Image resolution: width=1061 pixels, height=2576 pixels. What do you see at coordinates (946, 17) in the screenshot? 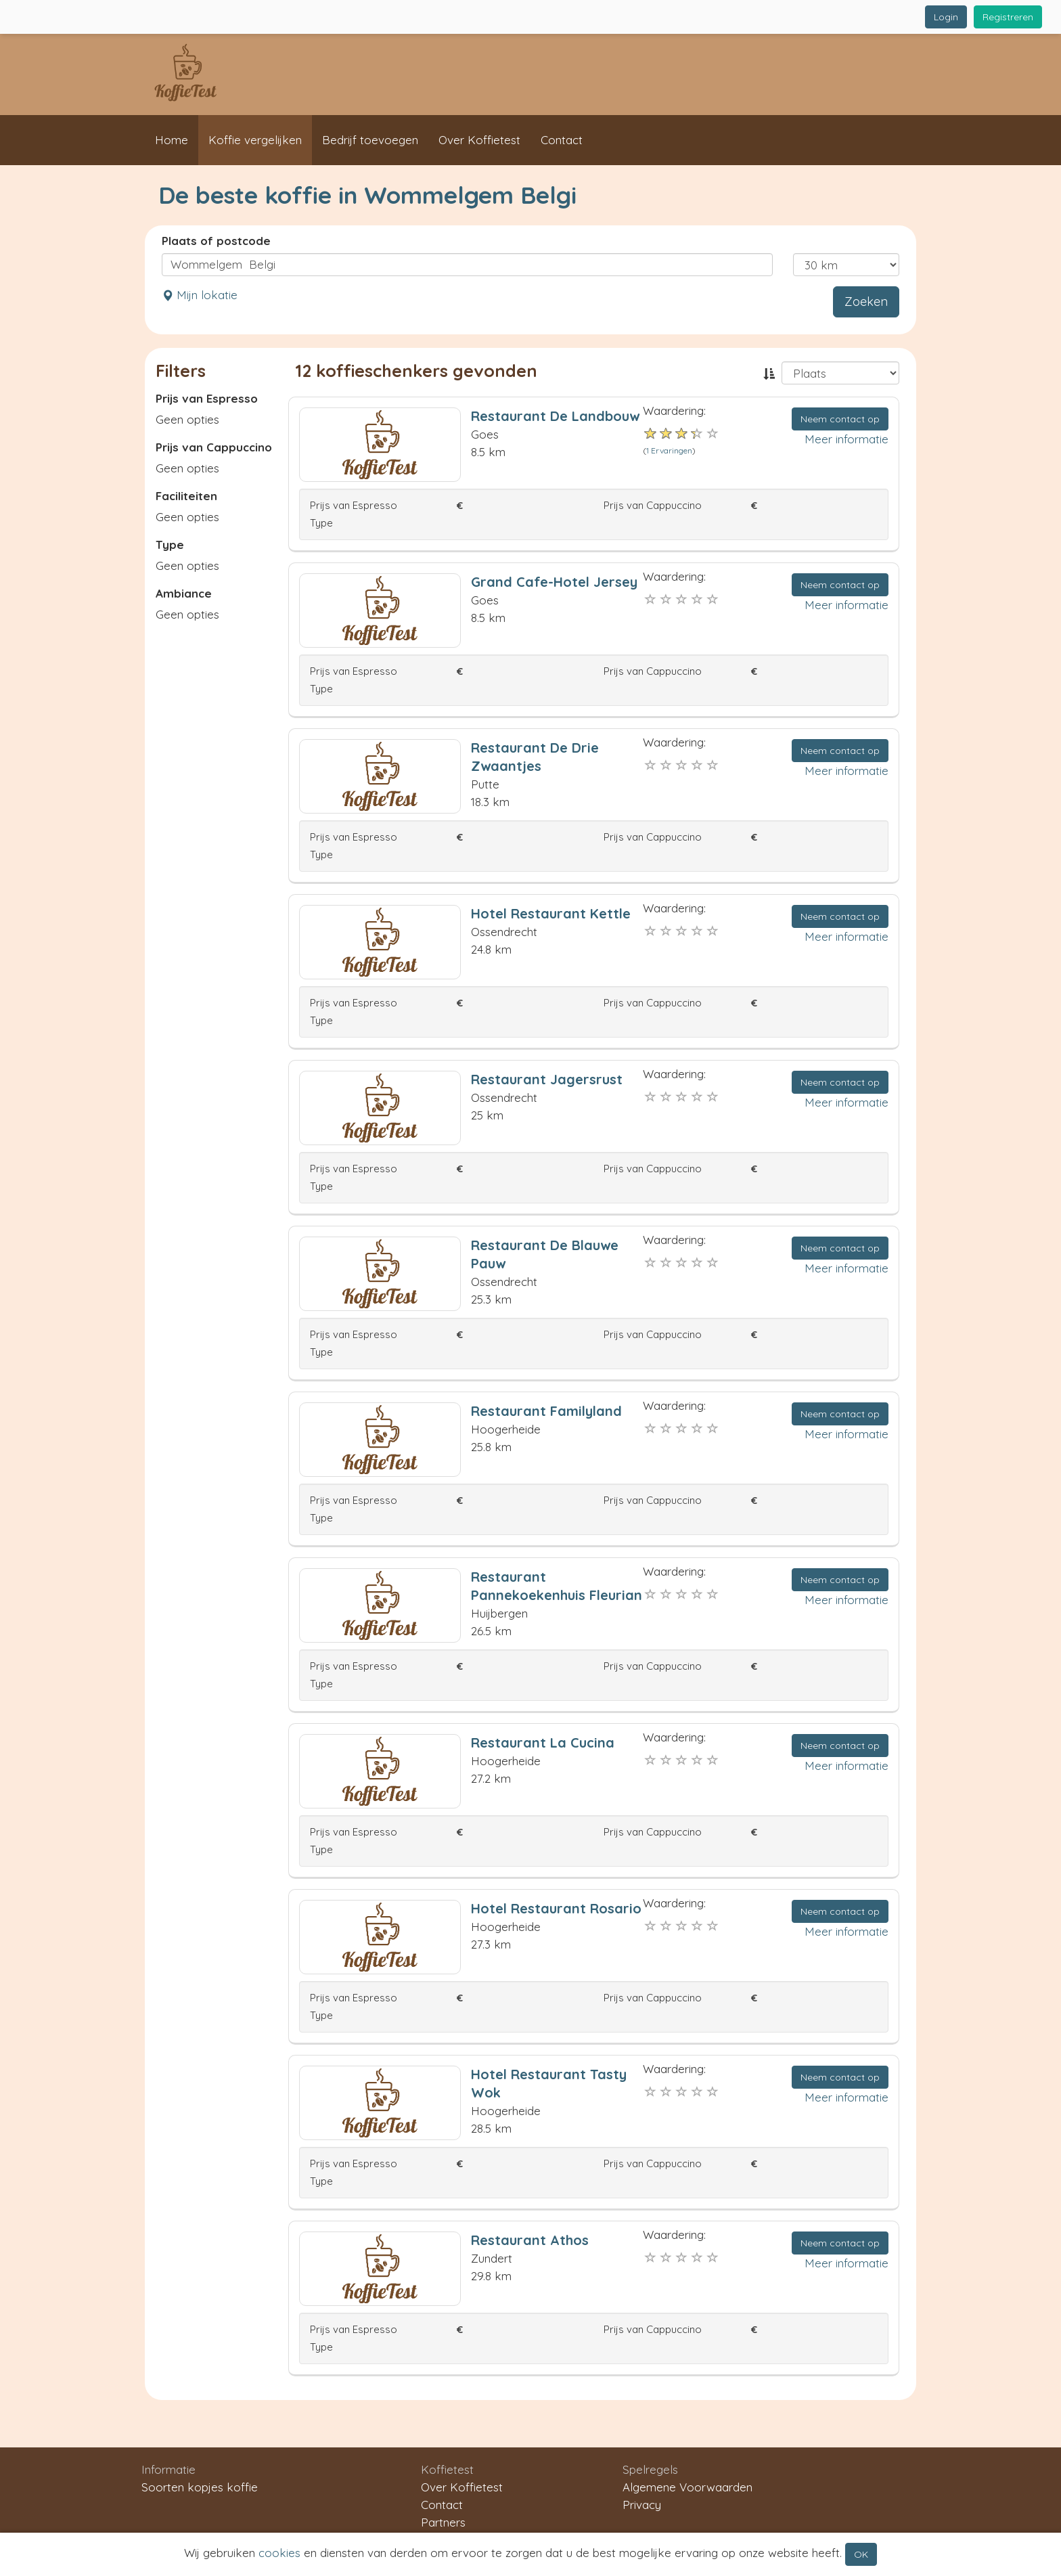
I see `Login` at bounding box center [946, 17].